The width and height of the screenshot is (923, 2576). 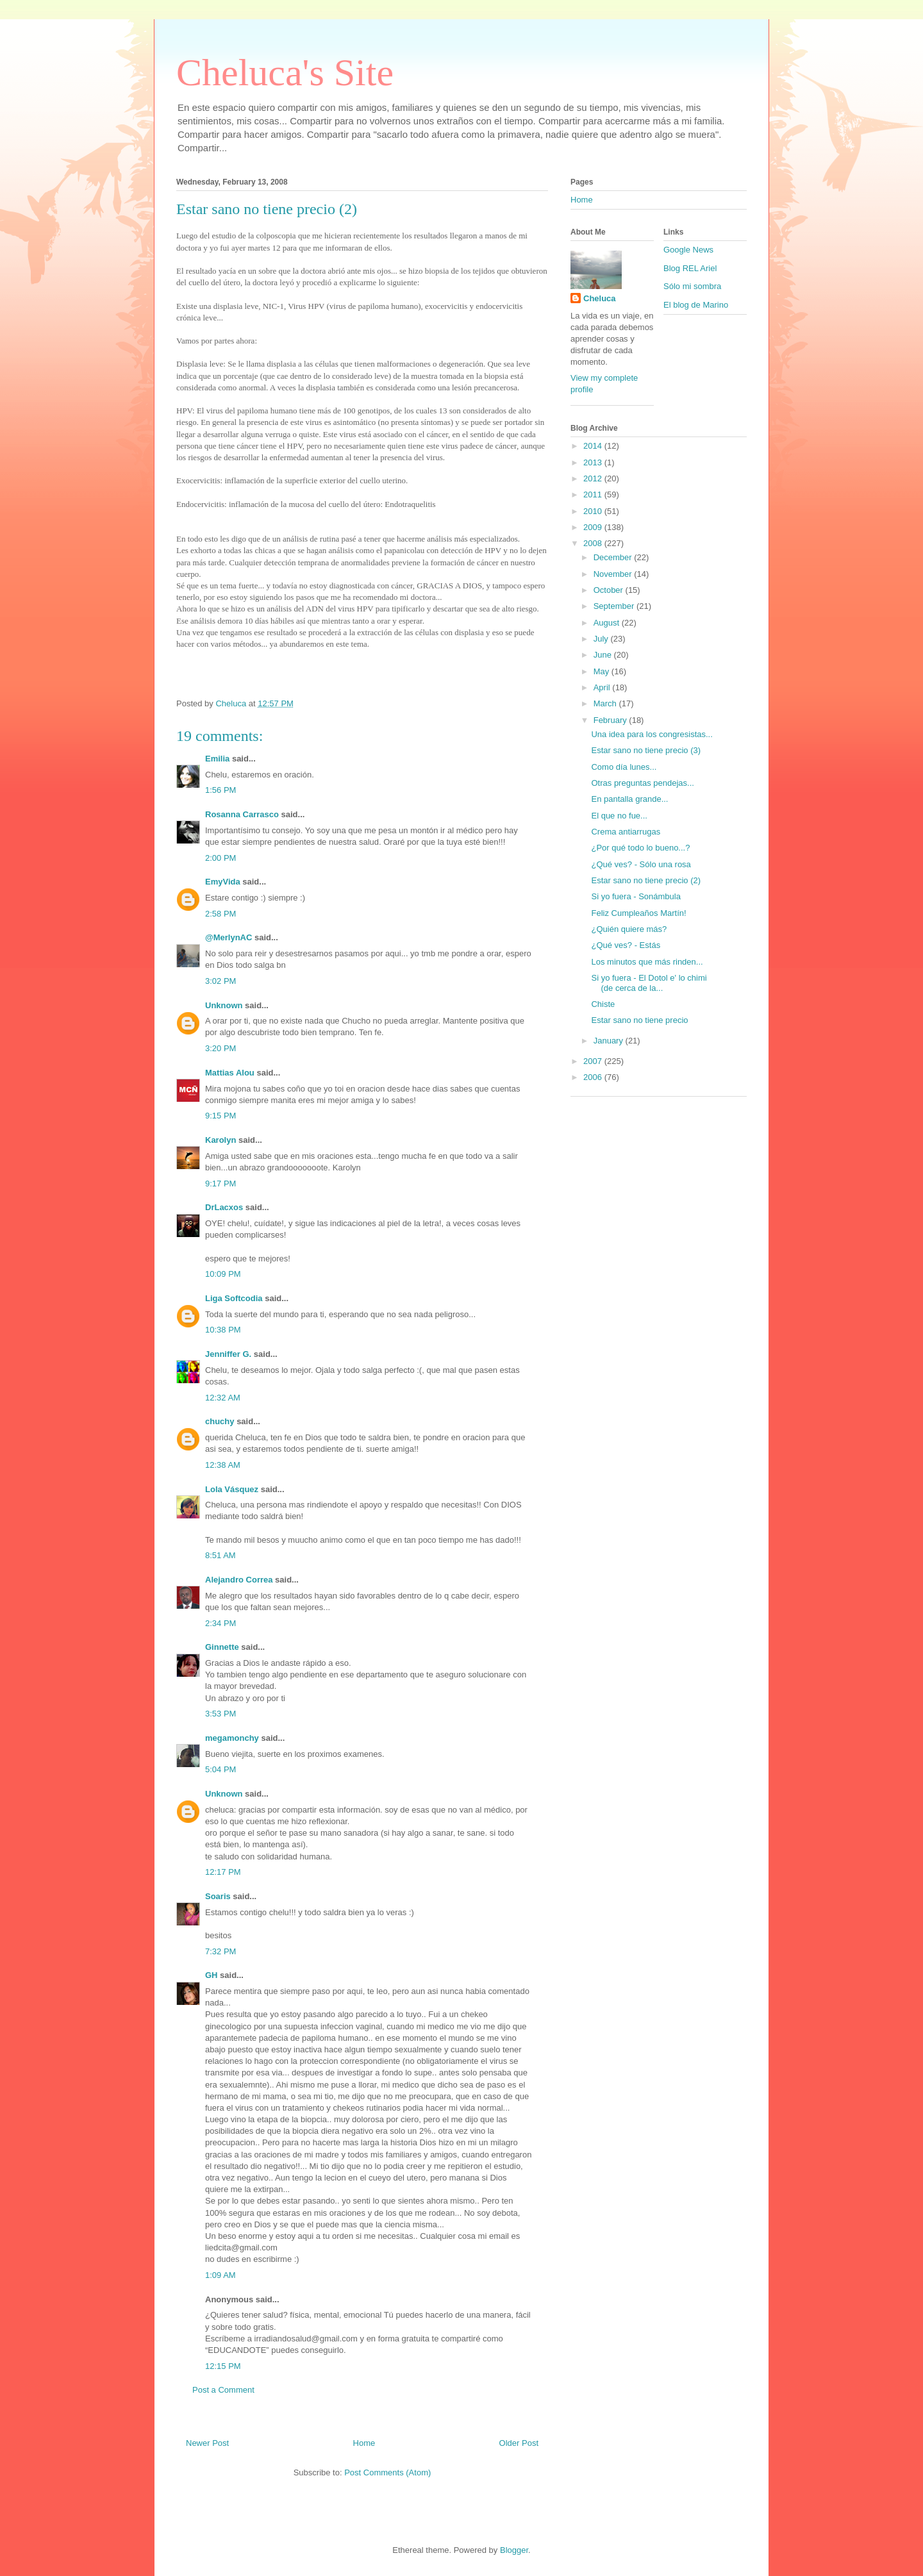 I want to click on Ginnette, so click(x=222, y=1647).